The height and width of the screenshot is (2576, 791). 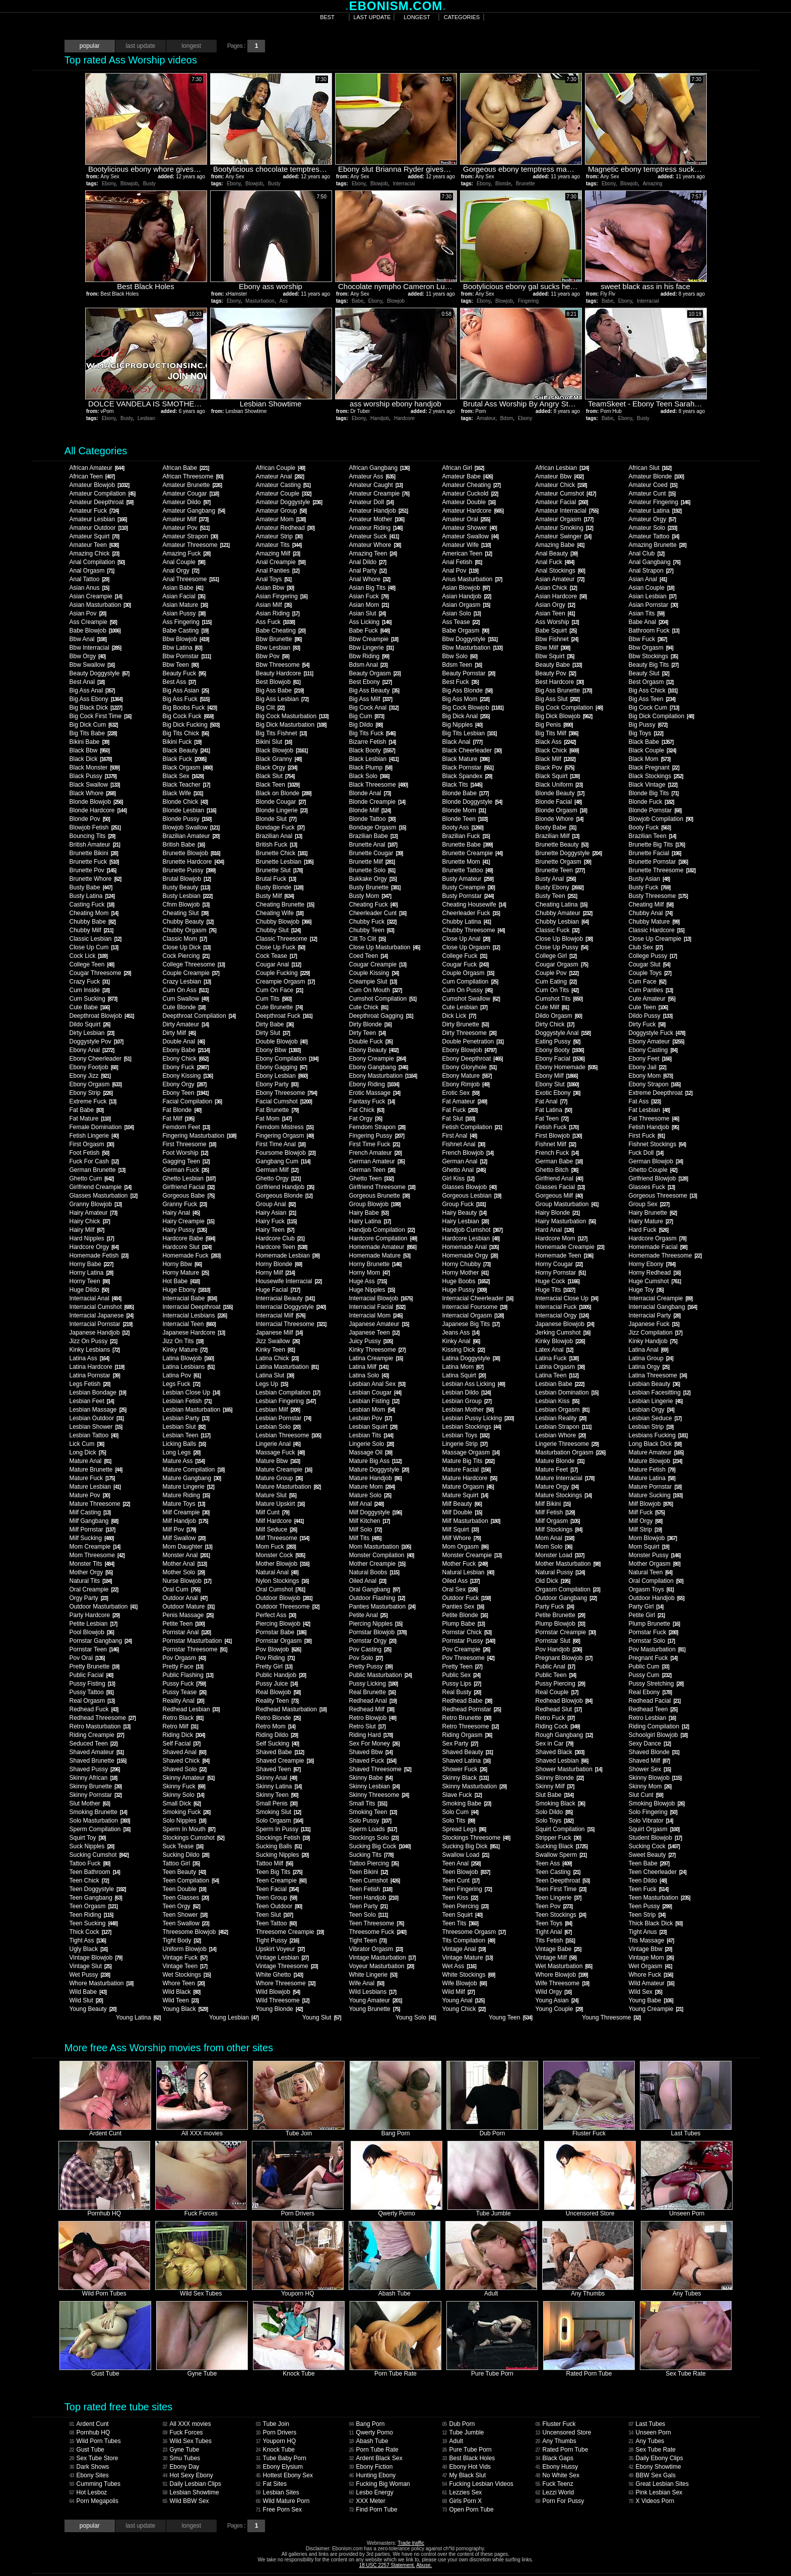 What do you see at coordinates (373, 2509) in the screenshot?
I see `Find Porn Tube` at bounding box center [373, 2509].